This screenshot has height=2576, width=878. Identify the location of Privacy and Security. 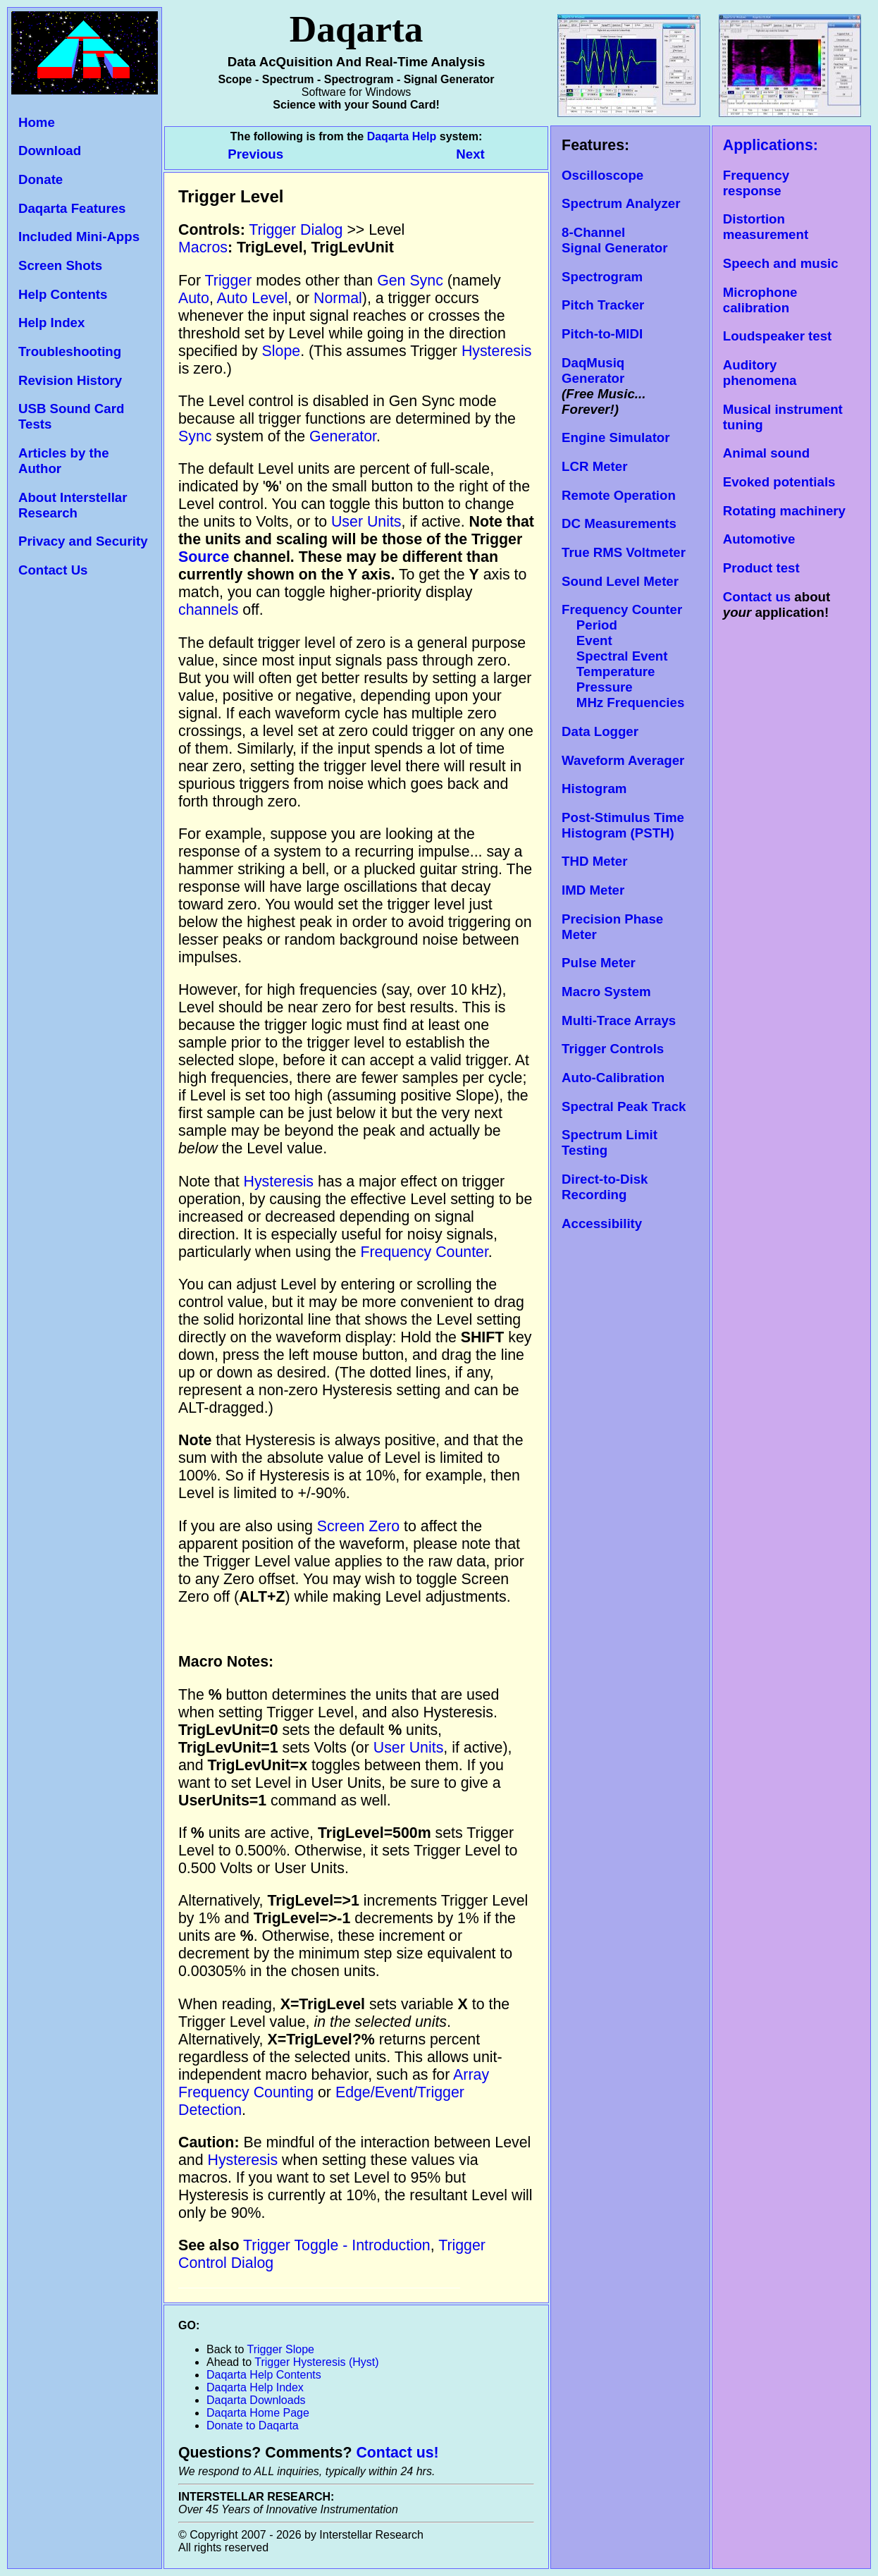
(83, 541).